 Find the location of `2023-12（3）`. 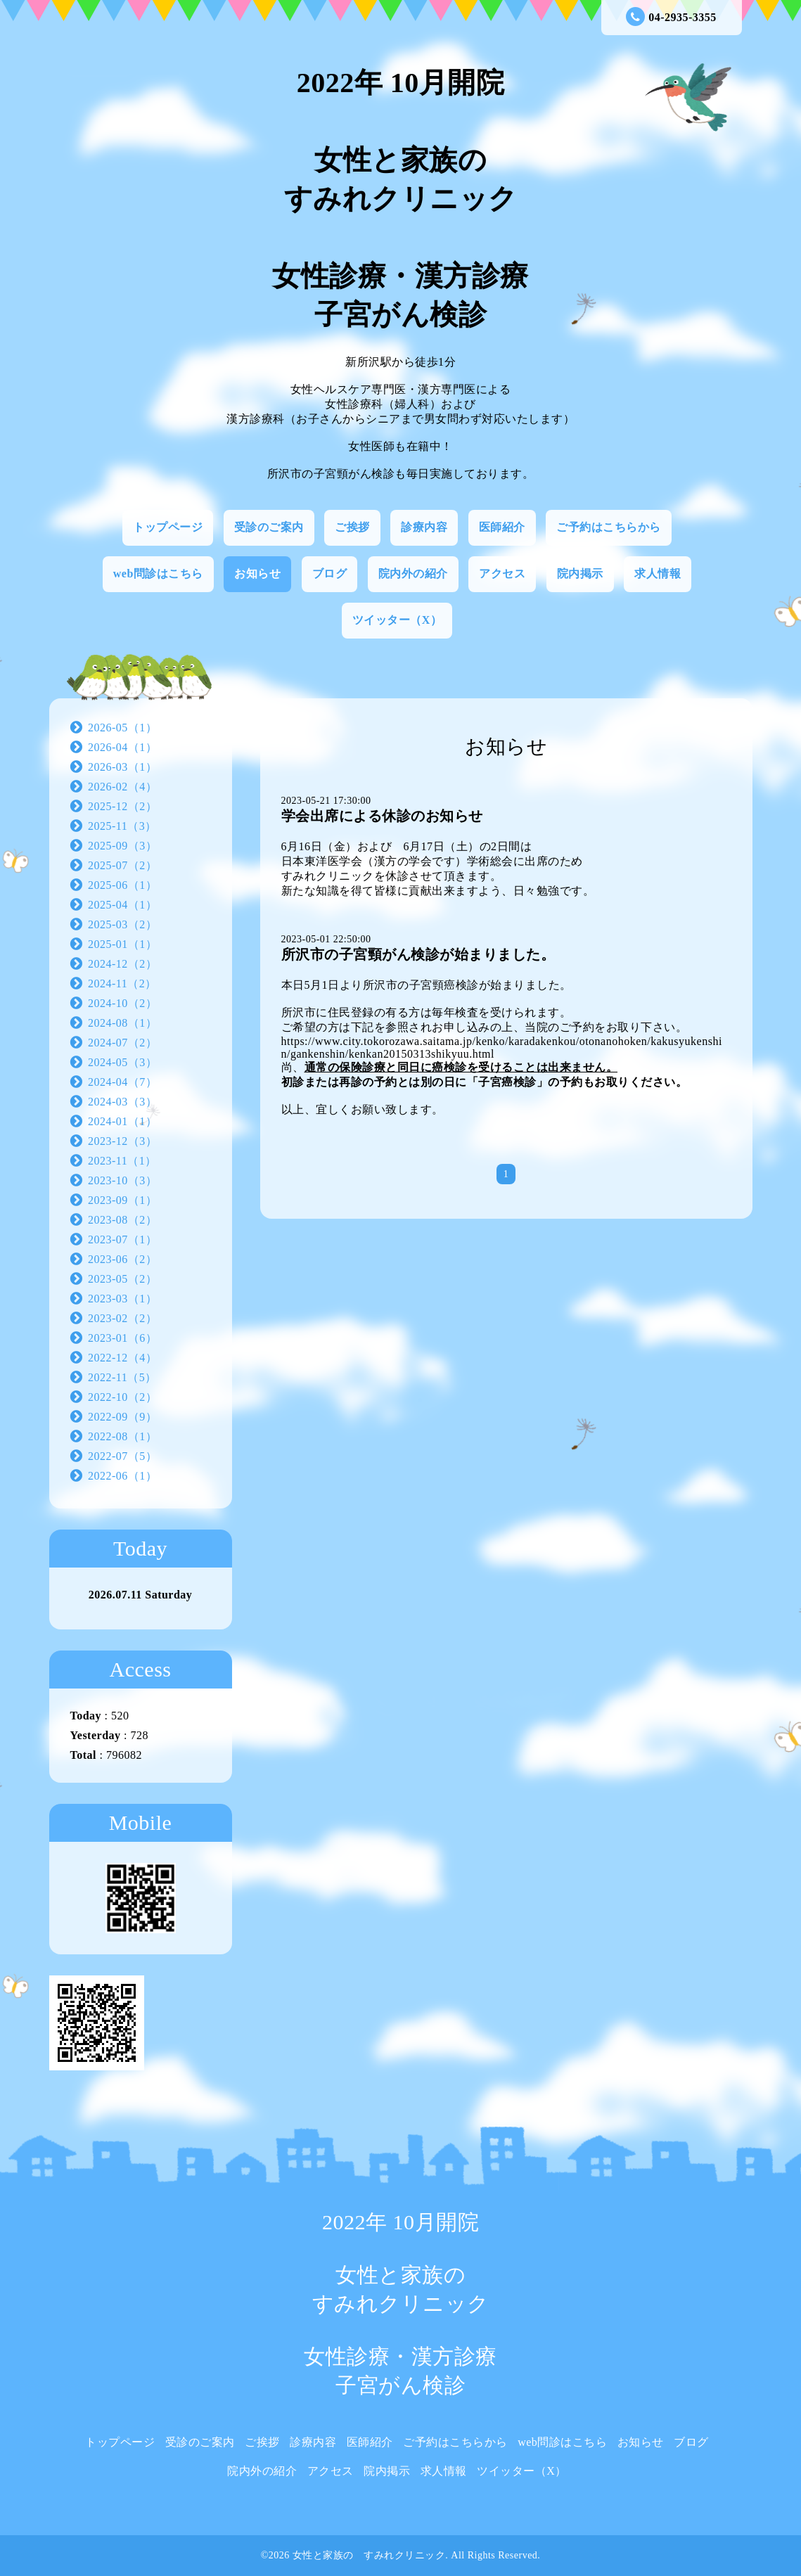

2023-12（3） is located at coordinates (122, 1141).